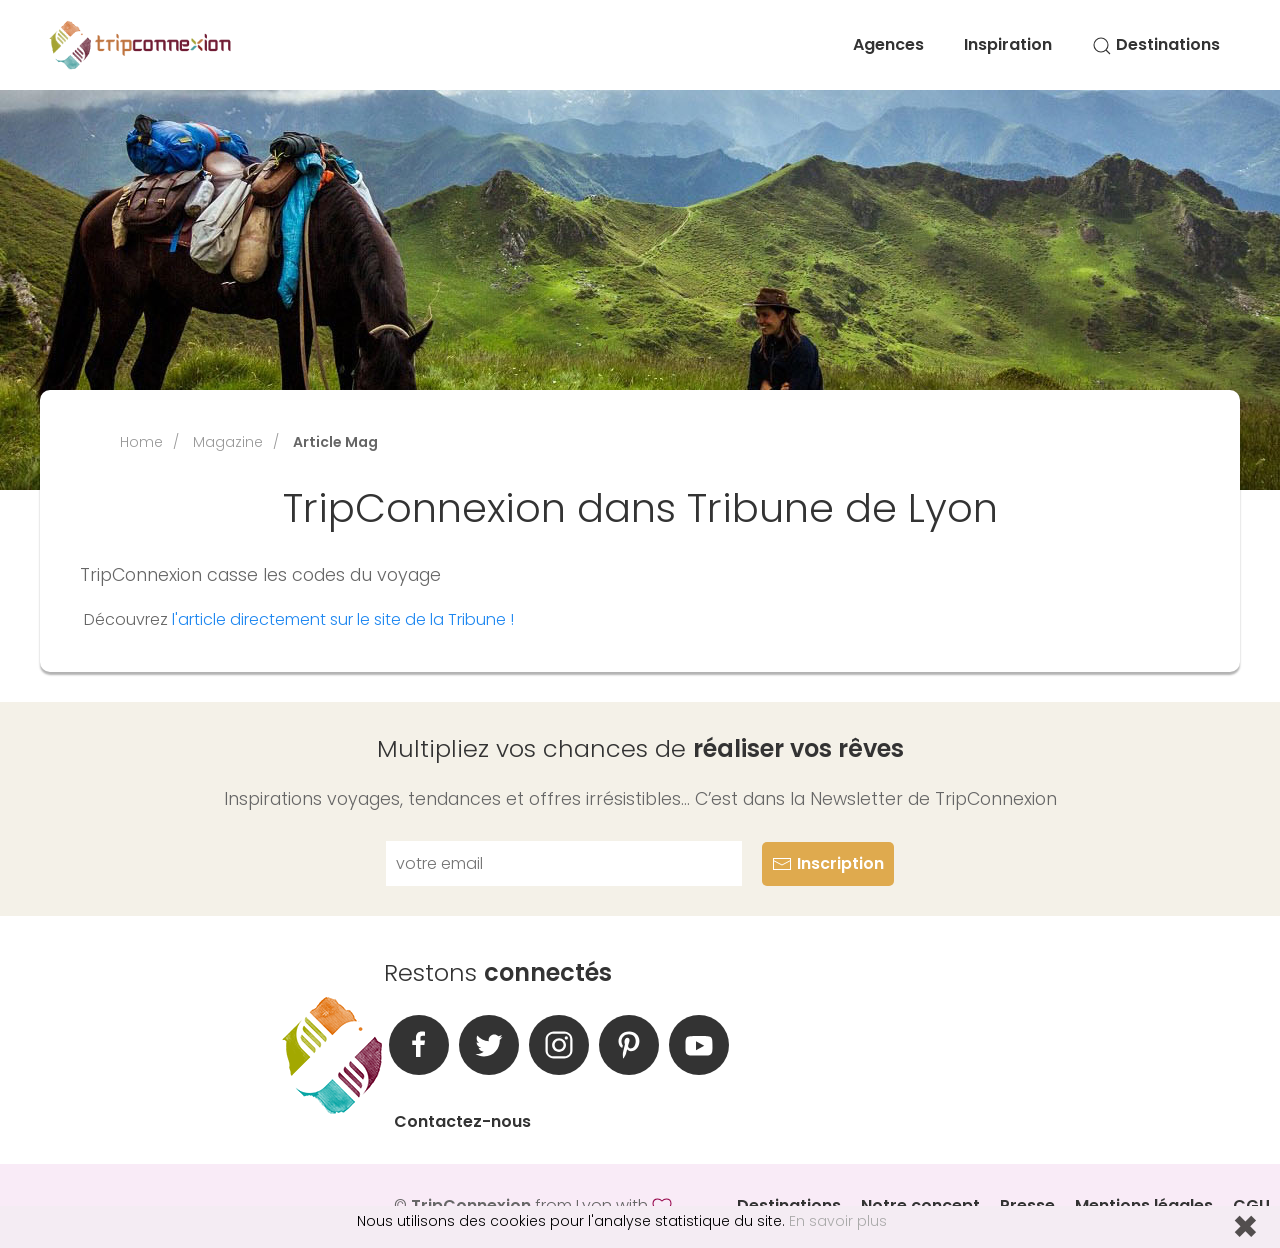 Image resolution: width=1280 pixels, height=1248 pixels. Describe the element at coordinates (838, 1221) in the screenshot. I see `En savoir plus` at that location.